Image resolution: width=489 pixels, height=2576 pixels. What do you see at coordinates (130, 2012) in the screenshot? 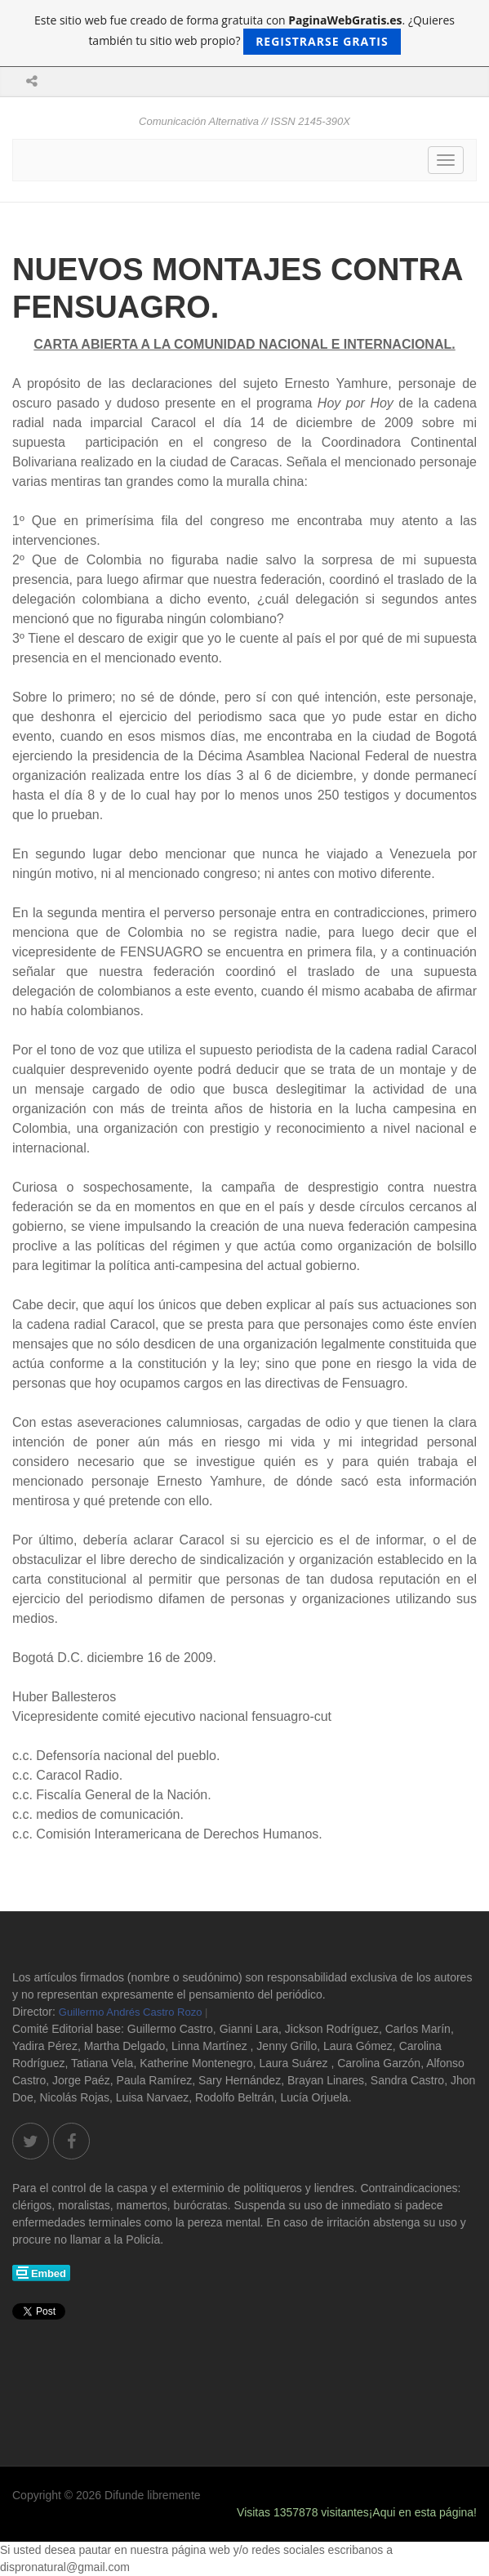
I see `Guillermo Andrés Castro Rozo` at bounding box center [130, 2012].